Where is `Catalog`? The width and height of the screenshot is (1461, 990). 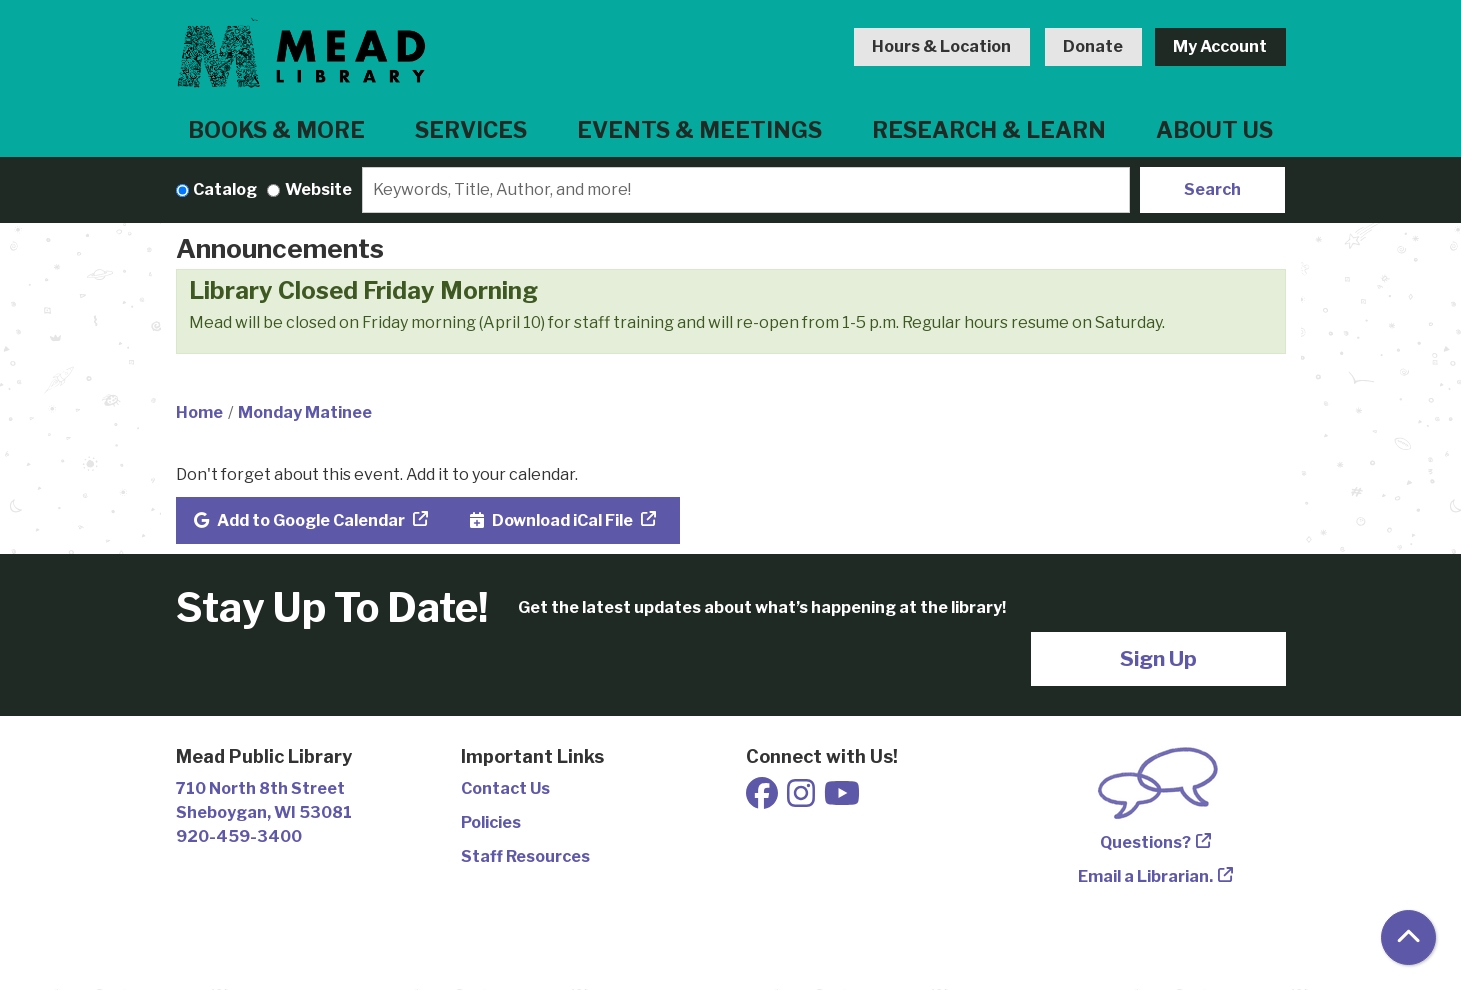
Catalog is located at coordinates (225, 189).